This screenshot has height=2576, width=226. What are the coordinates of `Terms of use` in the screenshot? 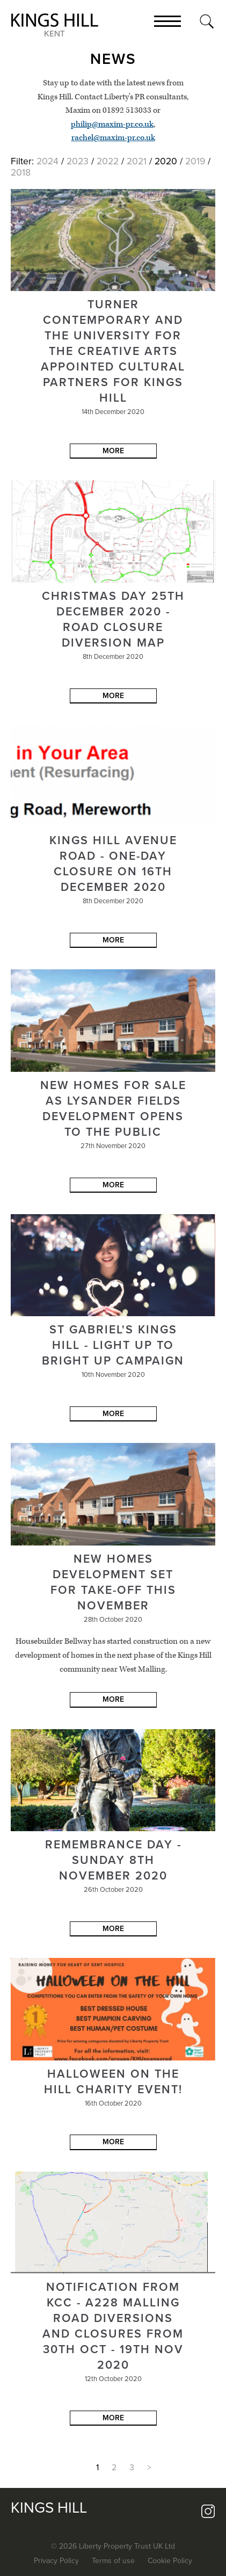 It's located at (113, 2560).